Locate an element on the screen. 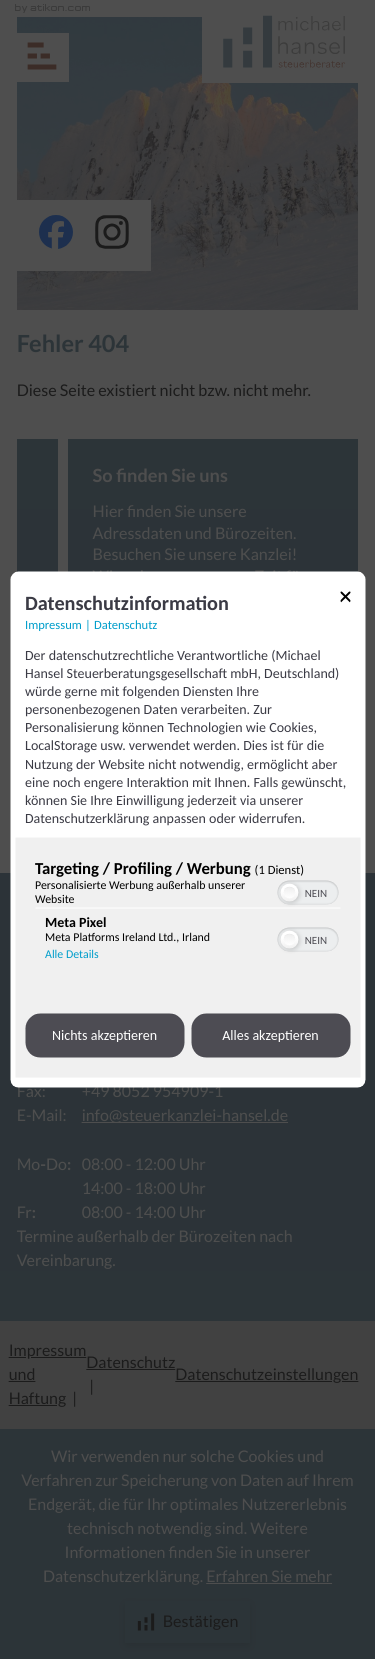  [button] is located at coordinates (289, 893).